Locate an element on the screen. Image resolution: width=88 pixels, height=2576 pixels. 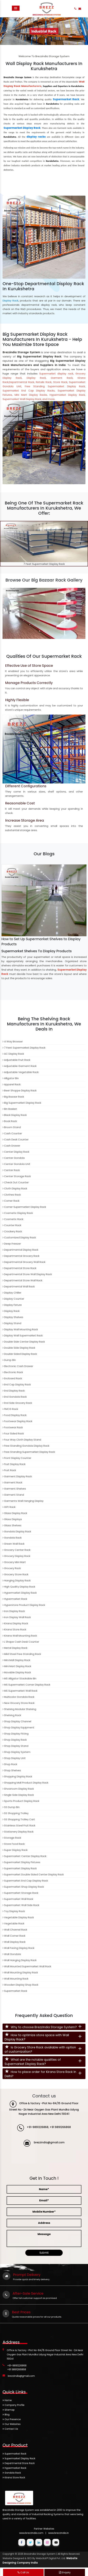
Wall Mounting Rack is located at coordinates (15, 1978).